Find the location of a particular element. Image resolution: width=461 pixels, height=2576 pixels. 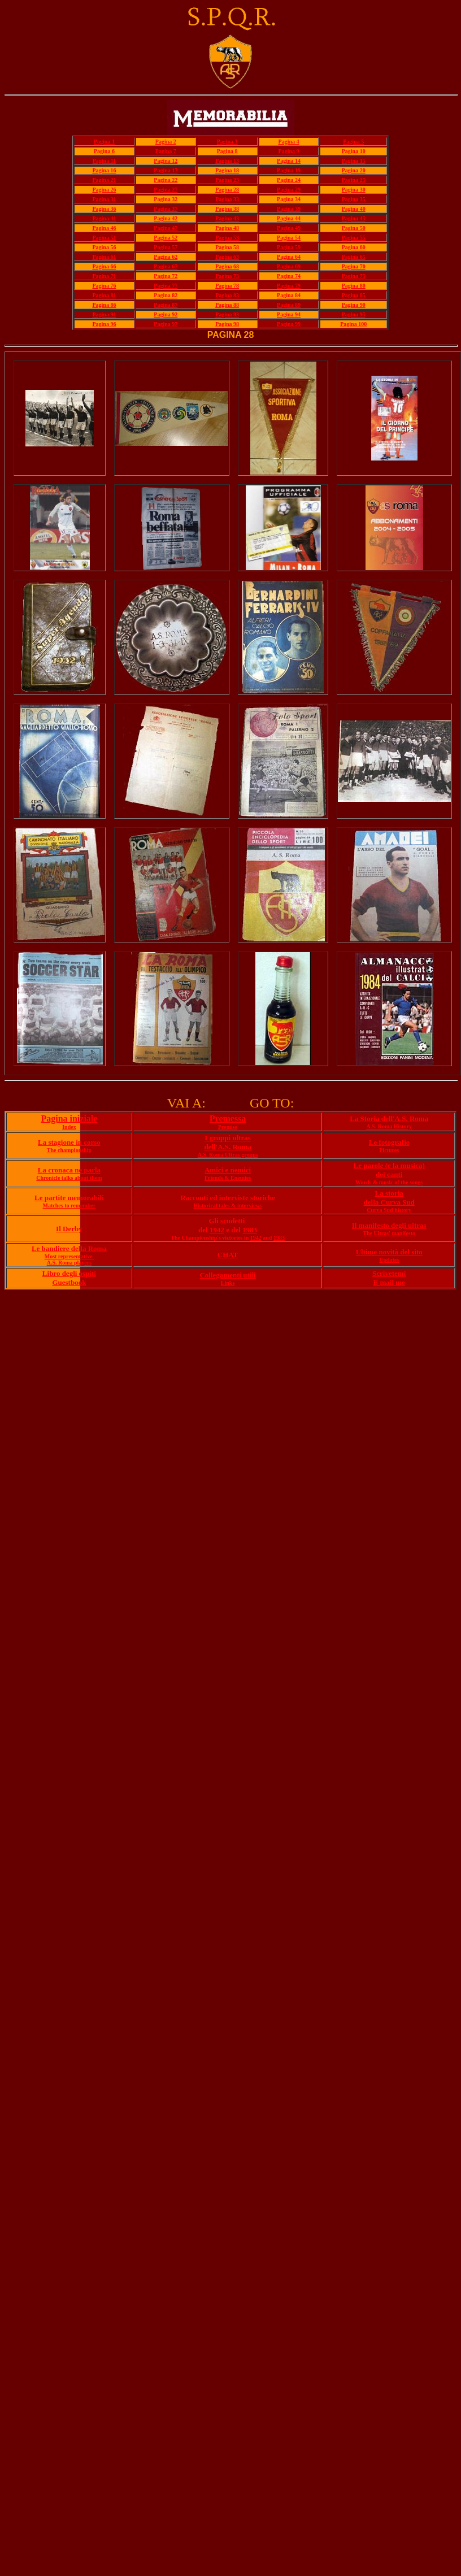

Links is located at coordinates (227, 1283).